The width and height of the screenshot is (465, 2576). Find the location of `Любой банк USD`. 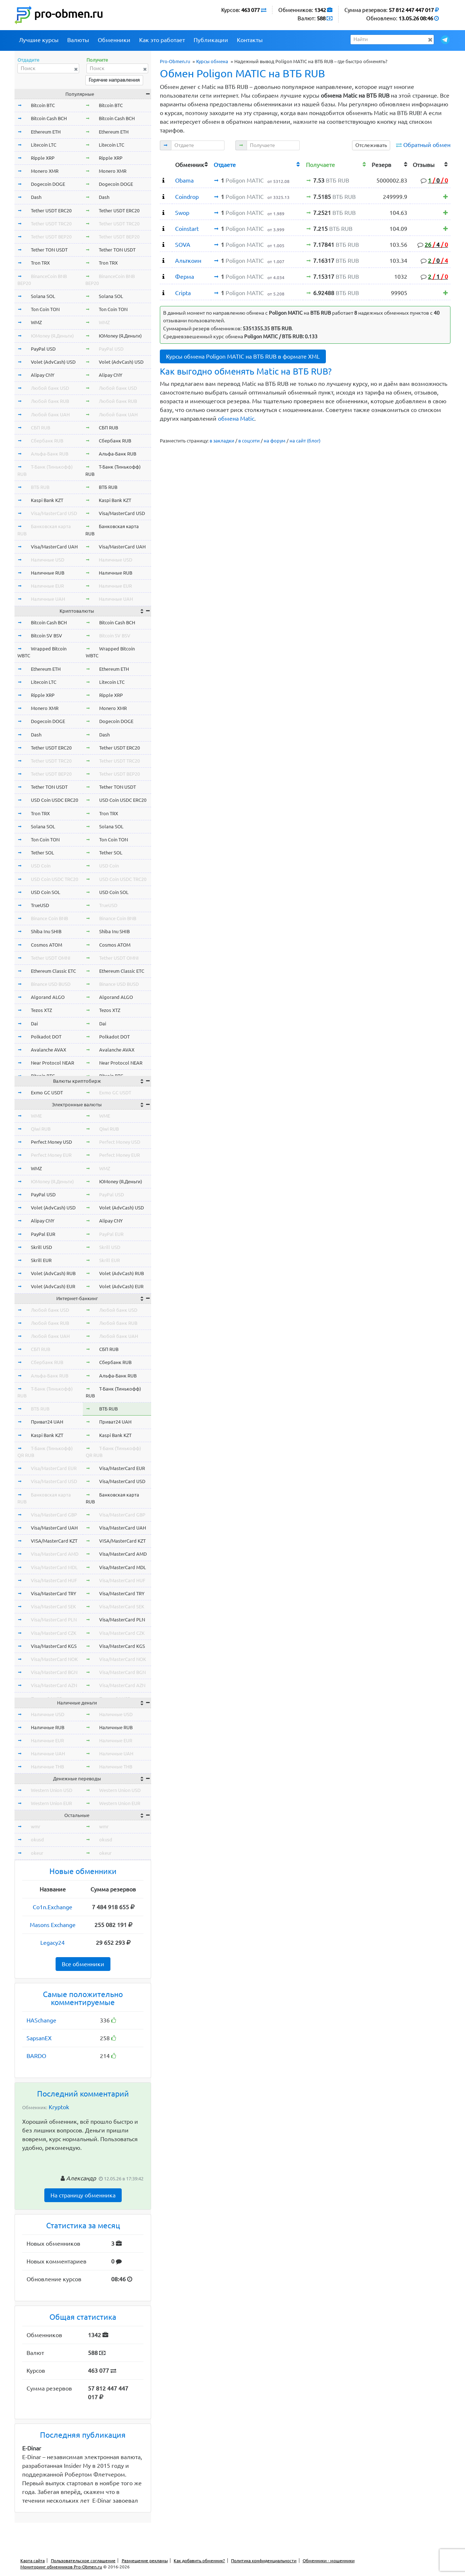

Любой банк USD is located at coordinates (50, 388).